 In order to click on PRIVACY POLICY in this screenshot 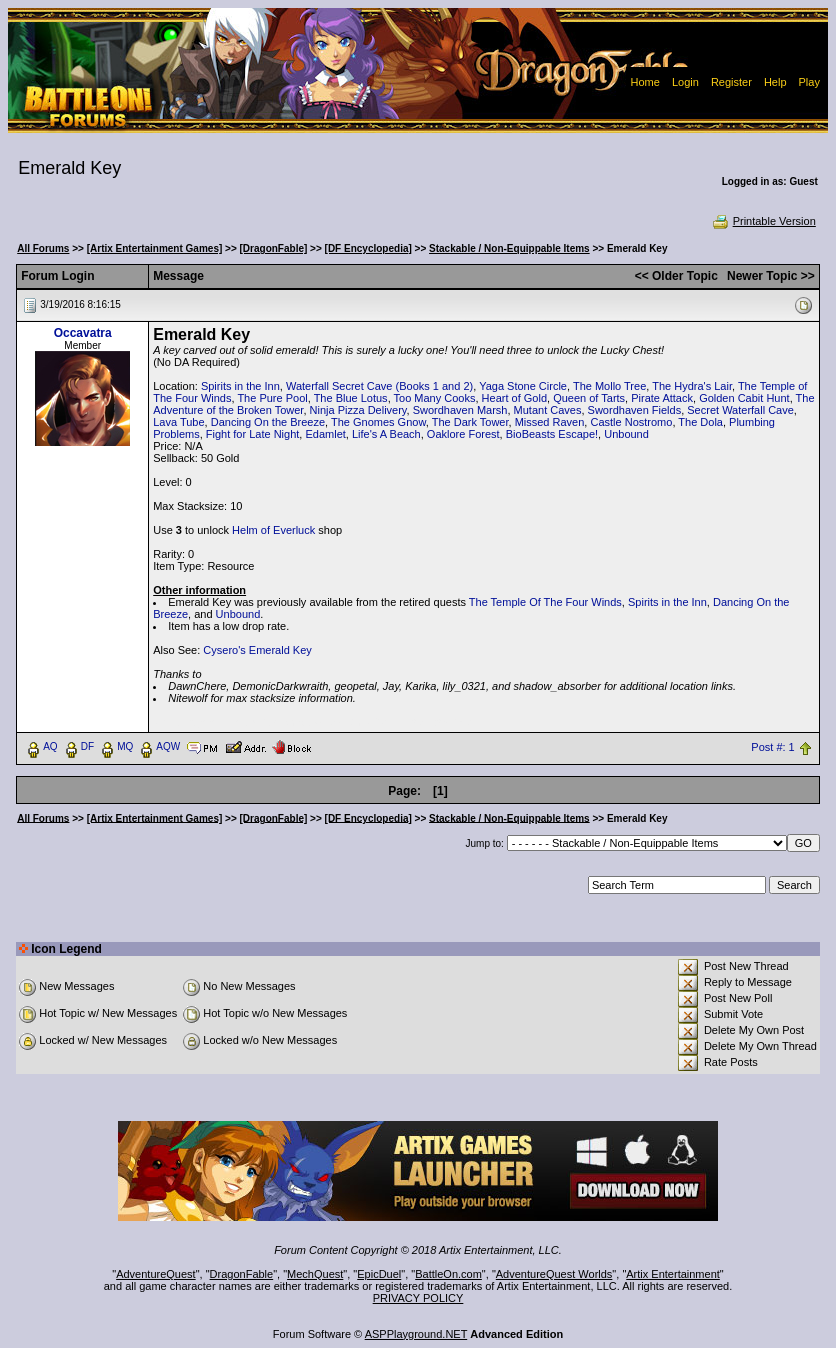, I will do `click(418, 1298)`.